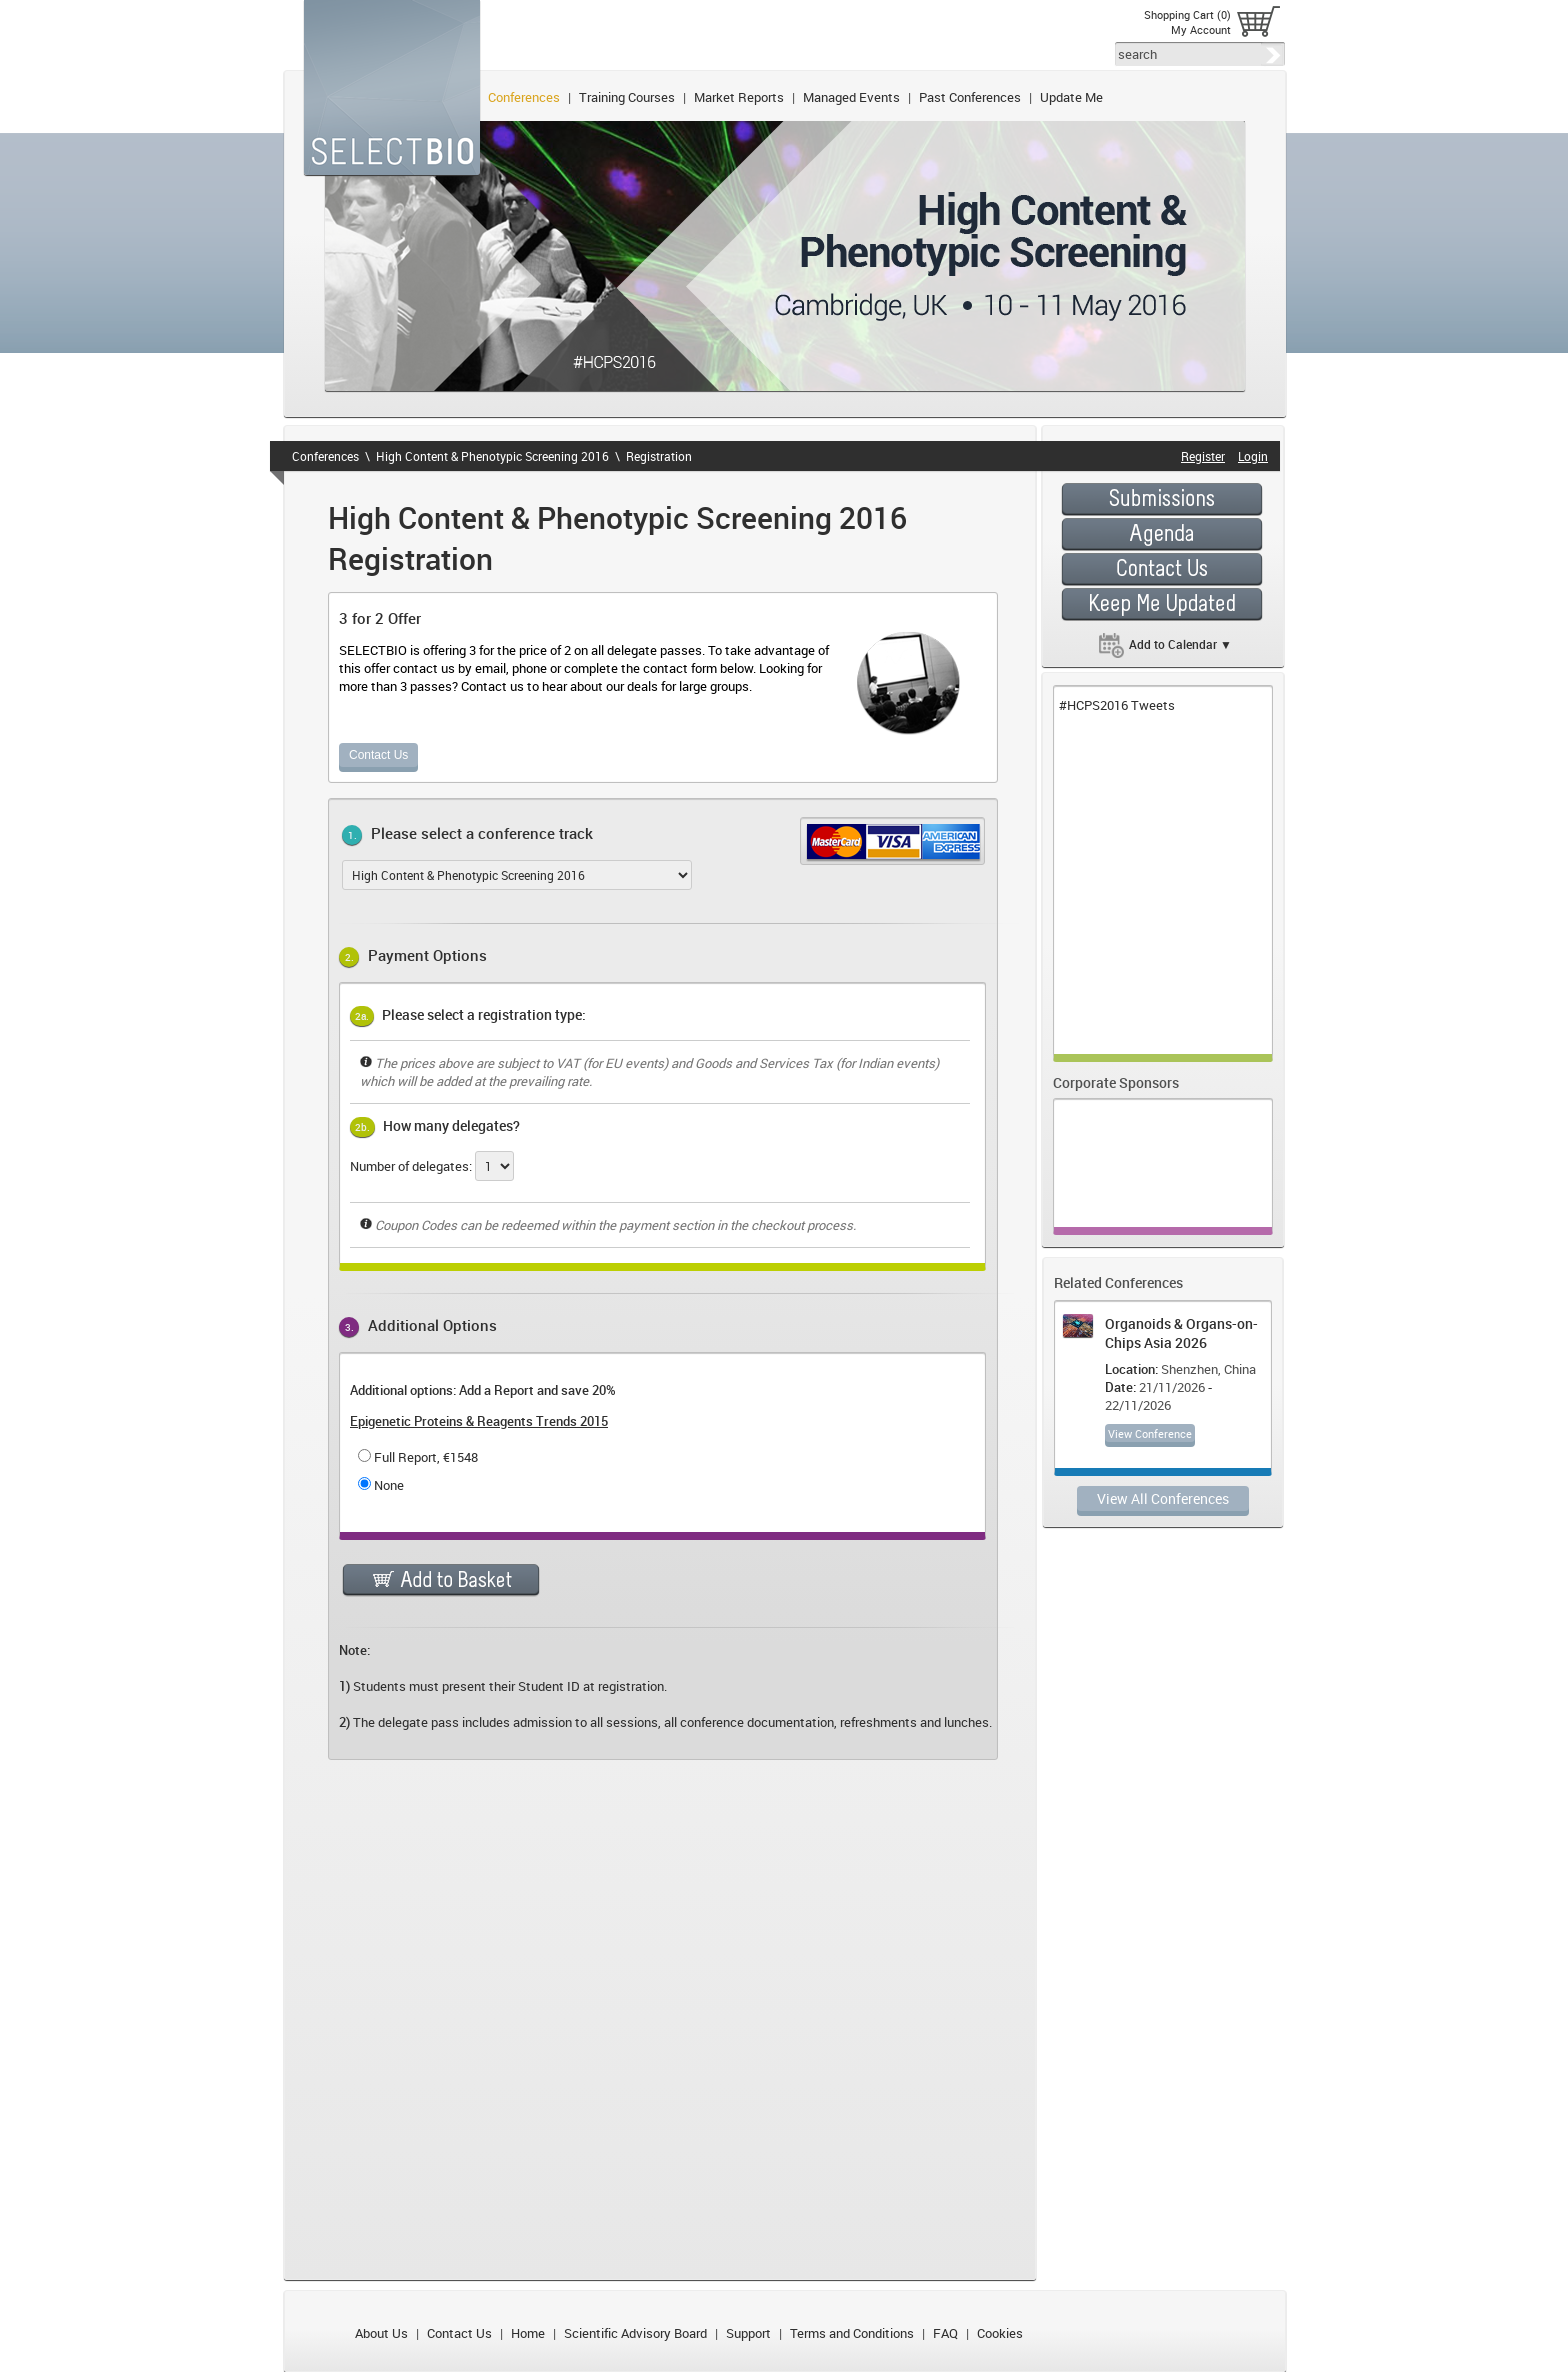 The image size is (1568, 2372). I want to click on Full Report, €1548, so click(426, 1457).